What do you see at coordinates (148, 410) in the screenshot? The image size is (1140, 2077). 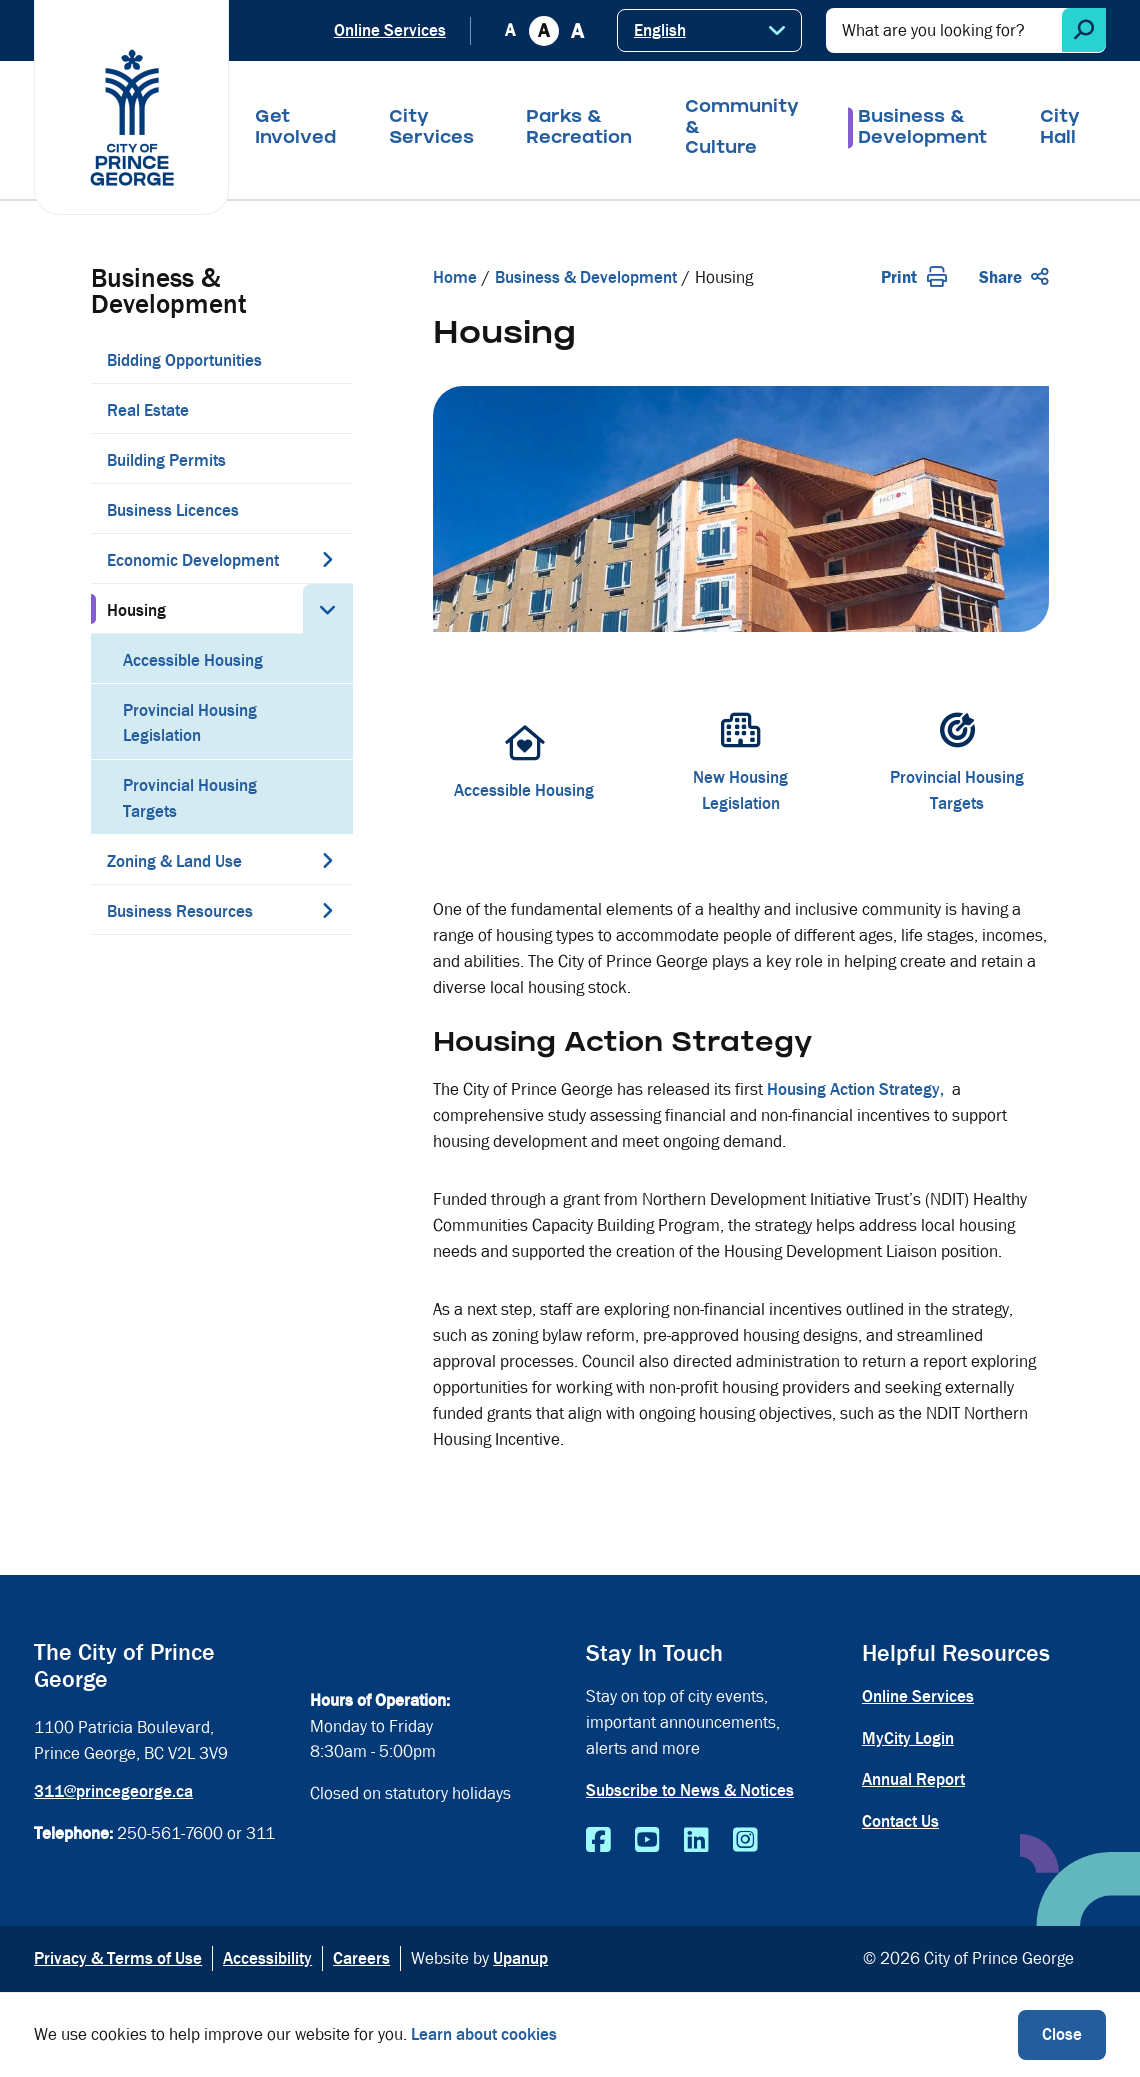 I see `Real Estate` at bounding box center [148, 410].